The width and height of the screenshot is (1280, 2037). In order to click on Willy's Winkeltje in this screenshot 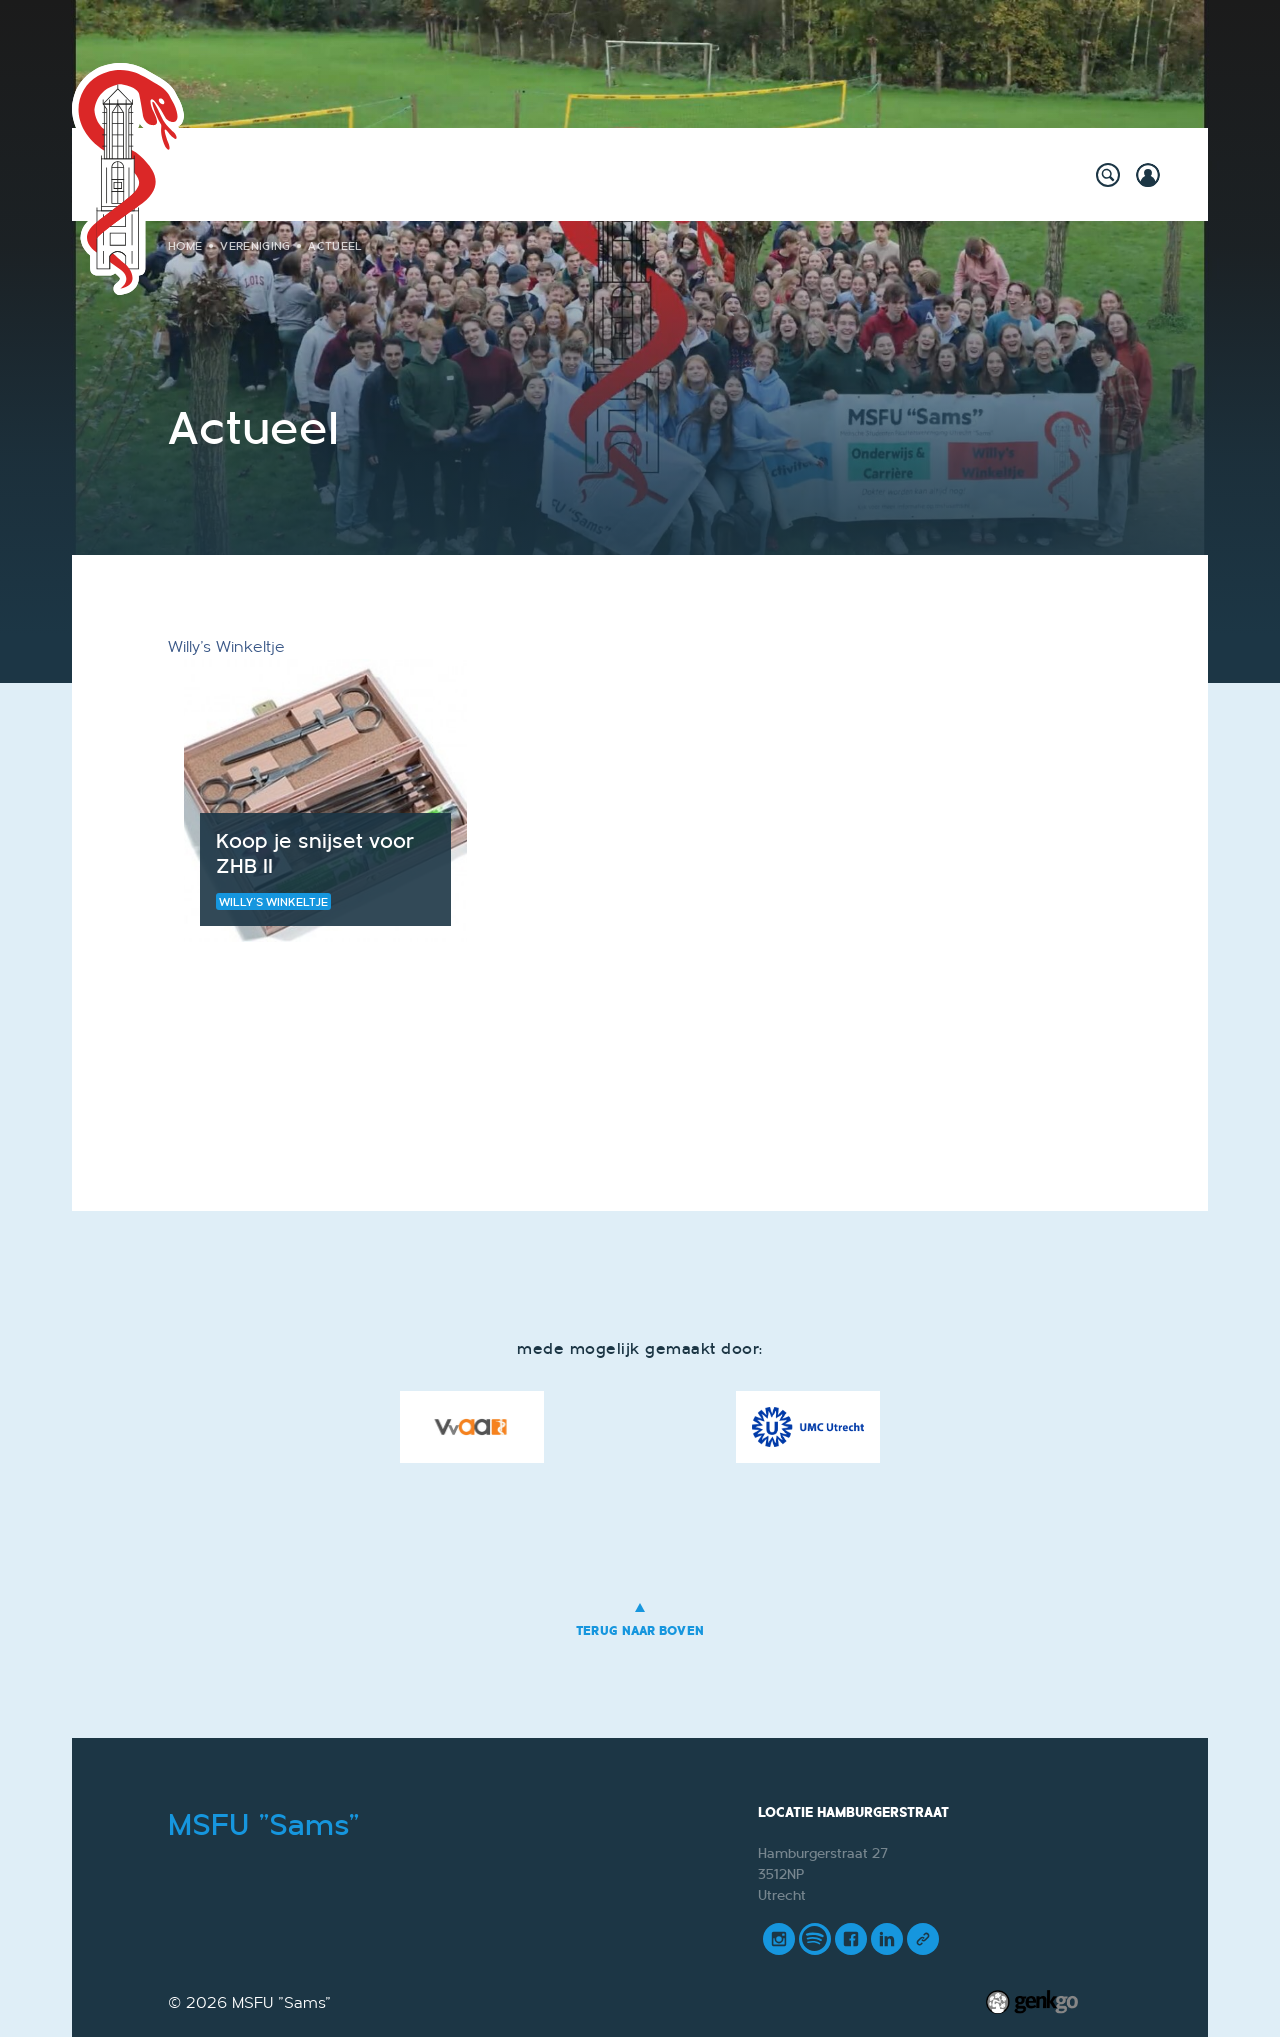, I will do `click(425, 172)`.